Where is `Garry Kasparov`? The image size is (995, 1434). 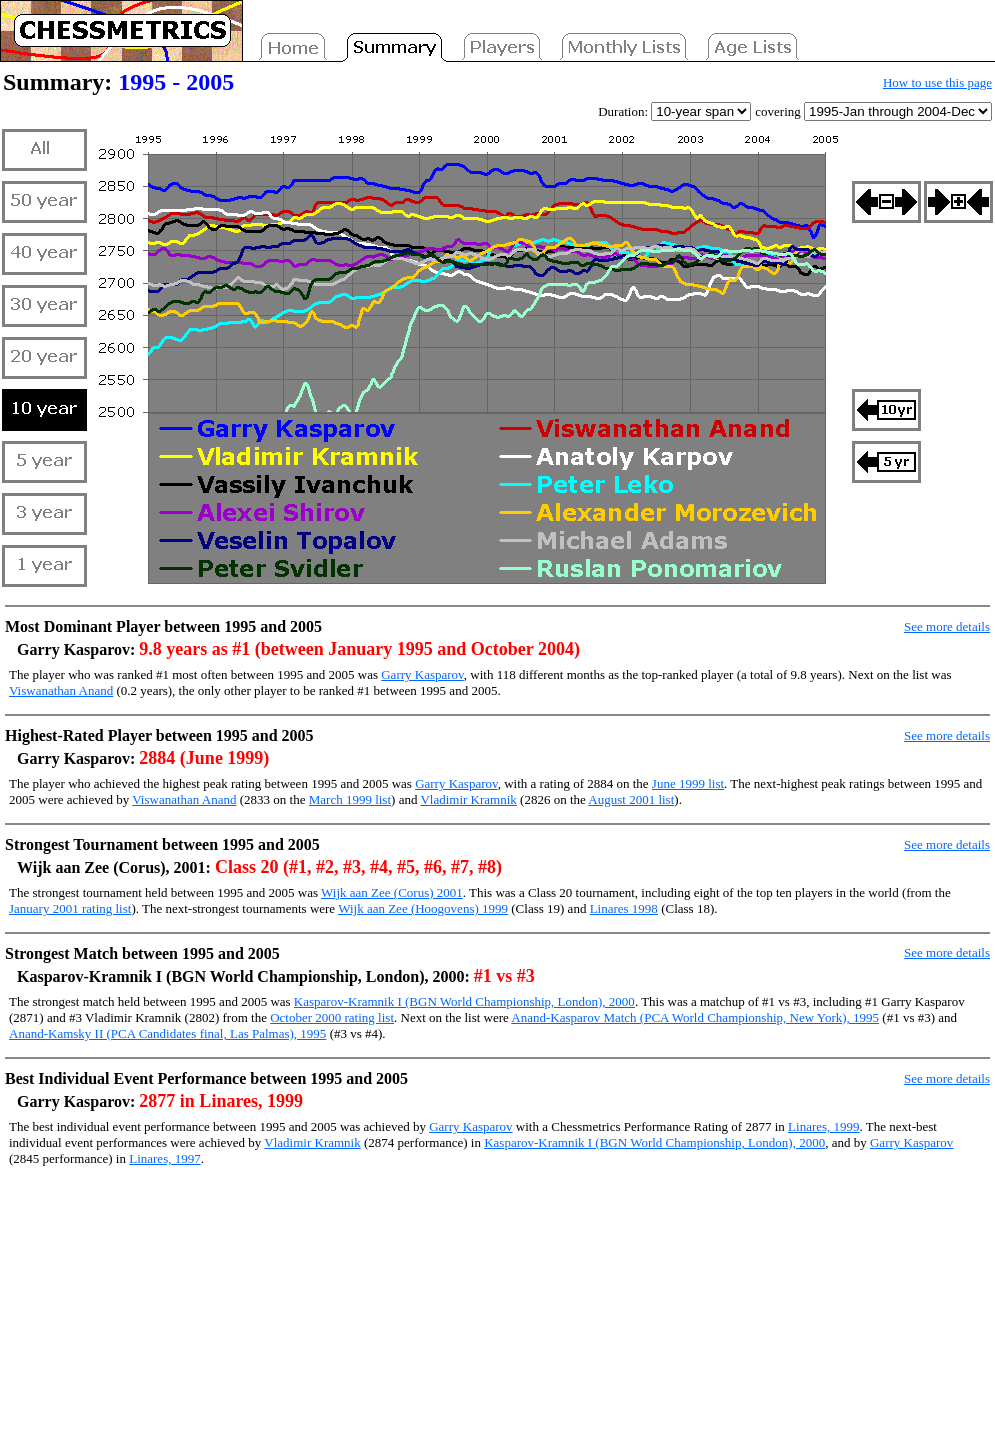 Garry Kasparov is located at coordinates (422, 674).